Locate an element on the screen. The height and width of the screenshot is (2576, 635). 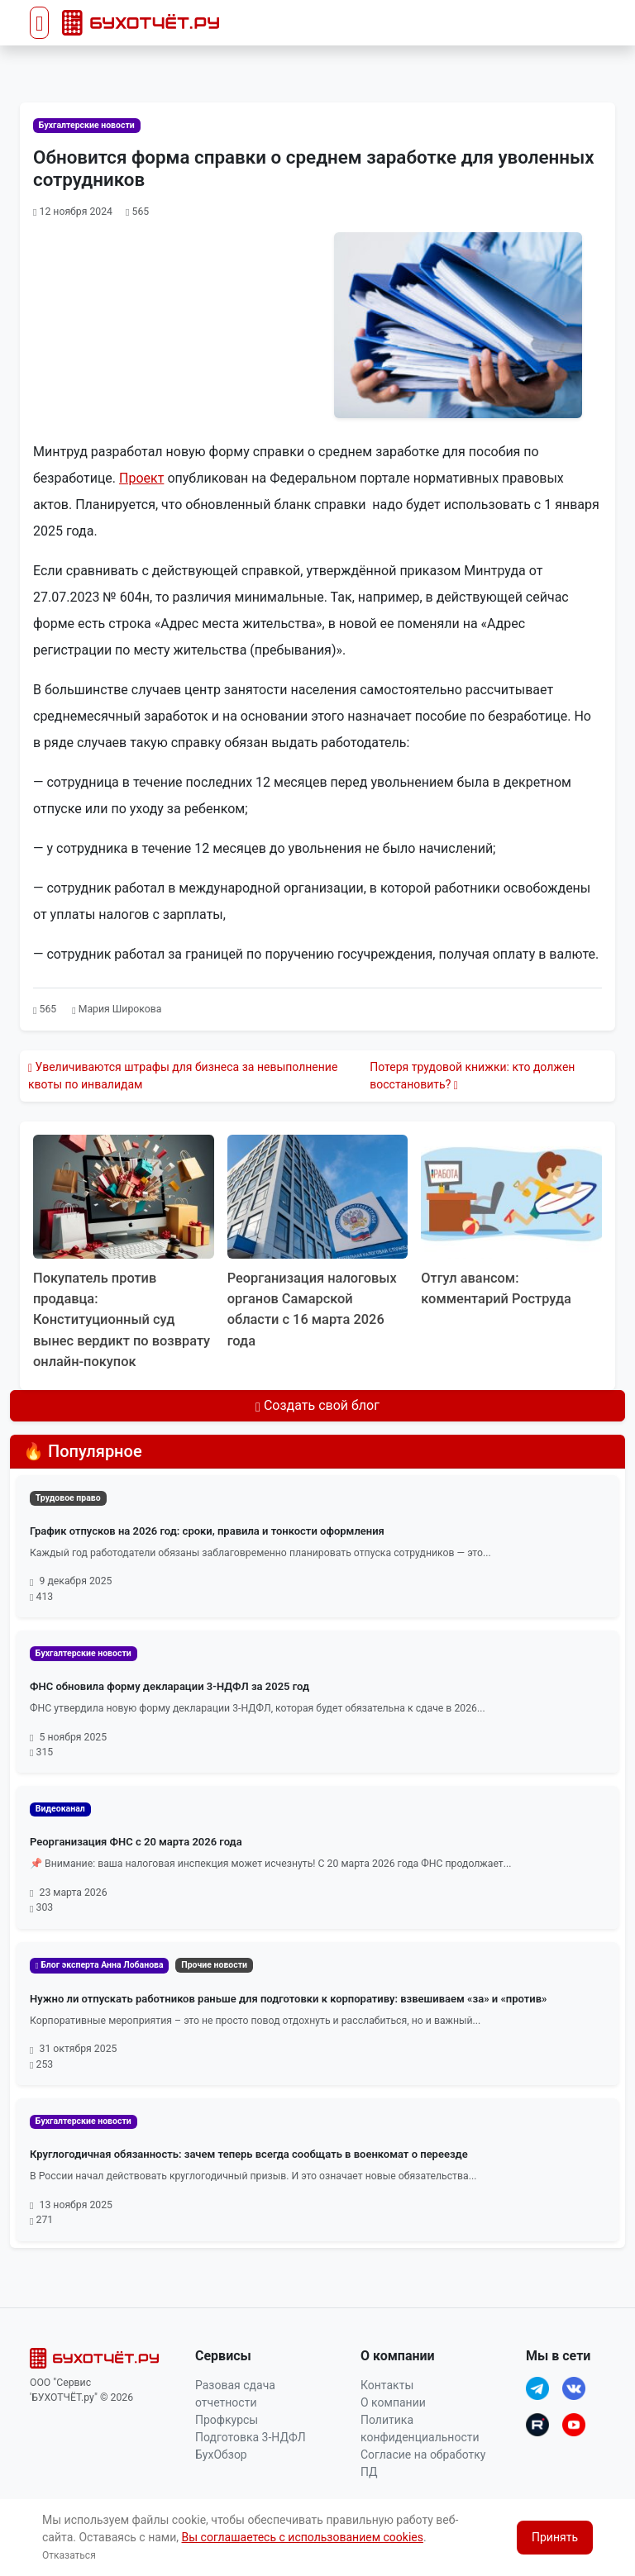
Нужно ли отпускать работников раньше для подготовки к корпоративу: взвешиваем «за» и «против» is located at coordinates (288, 1999).